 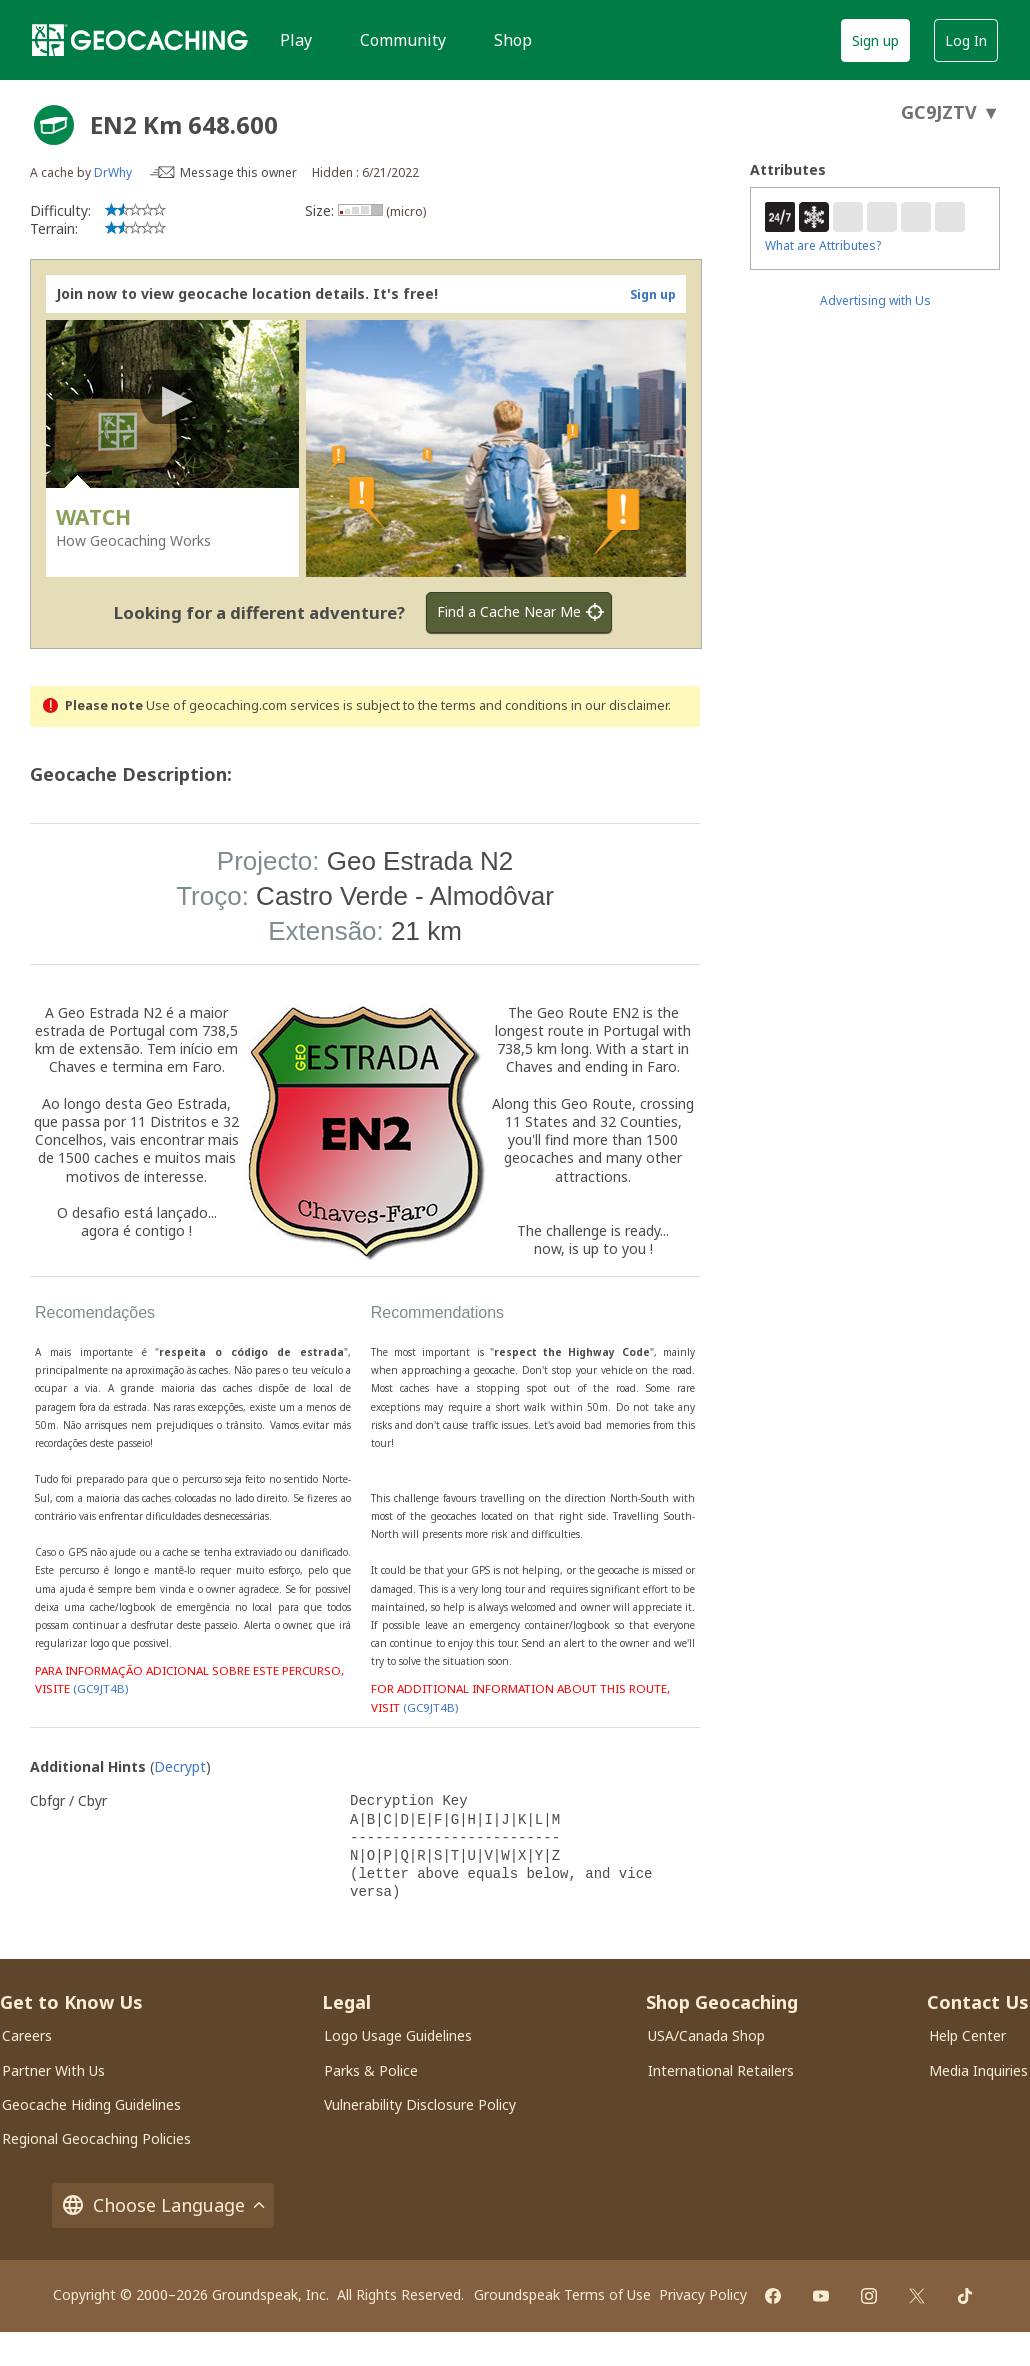 I want to click on Careers, so click(x=27, y=2035).